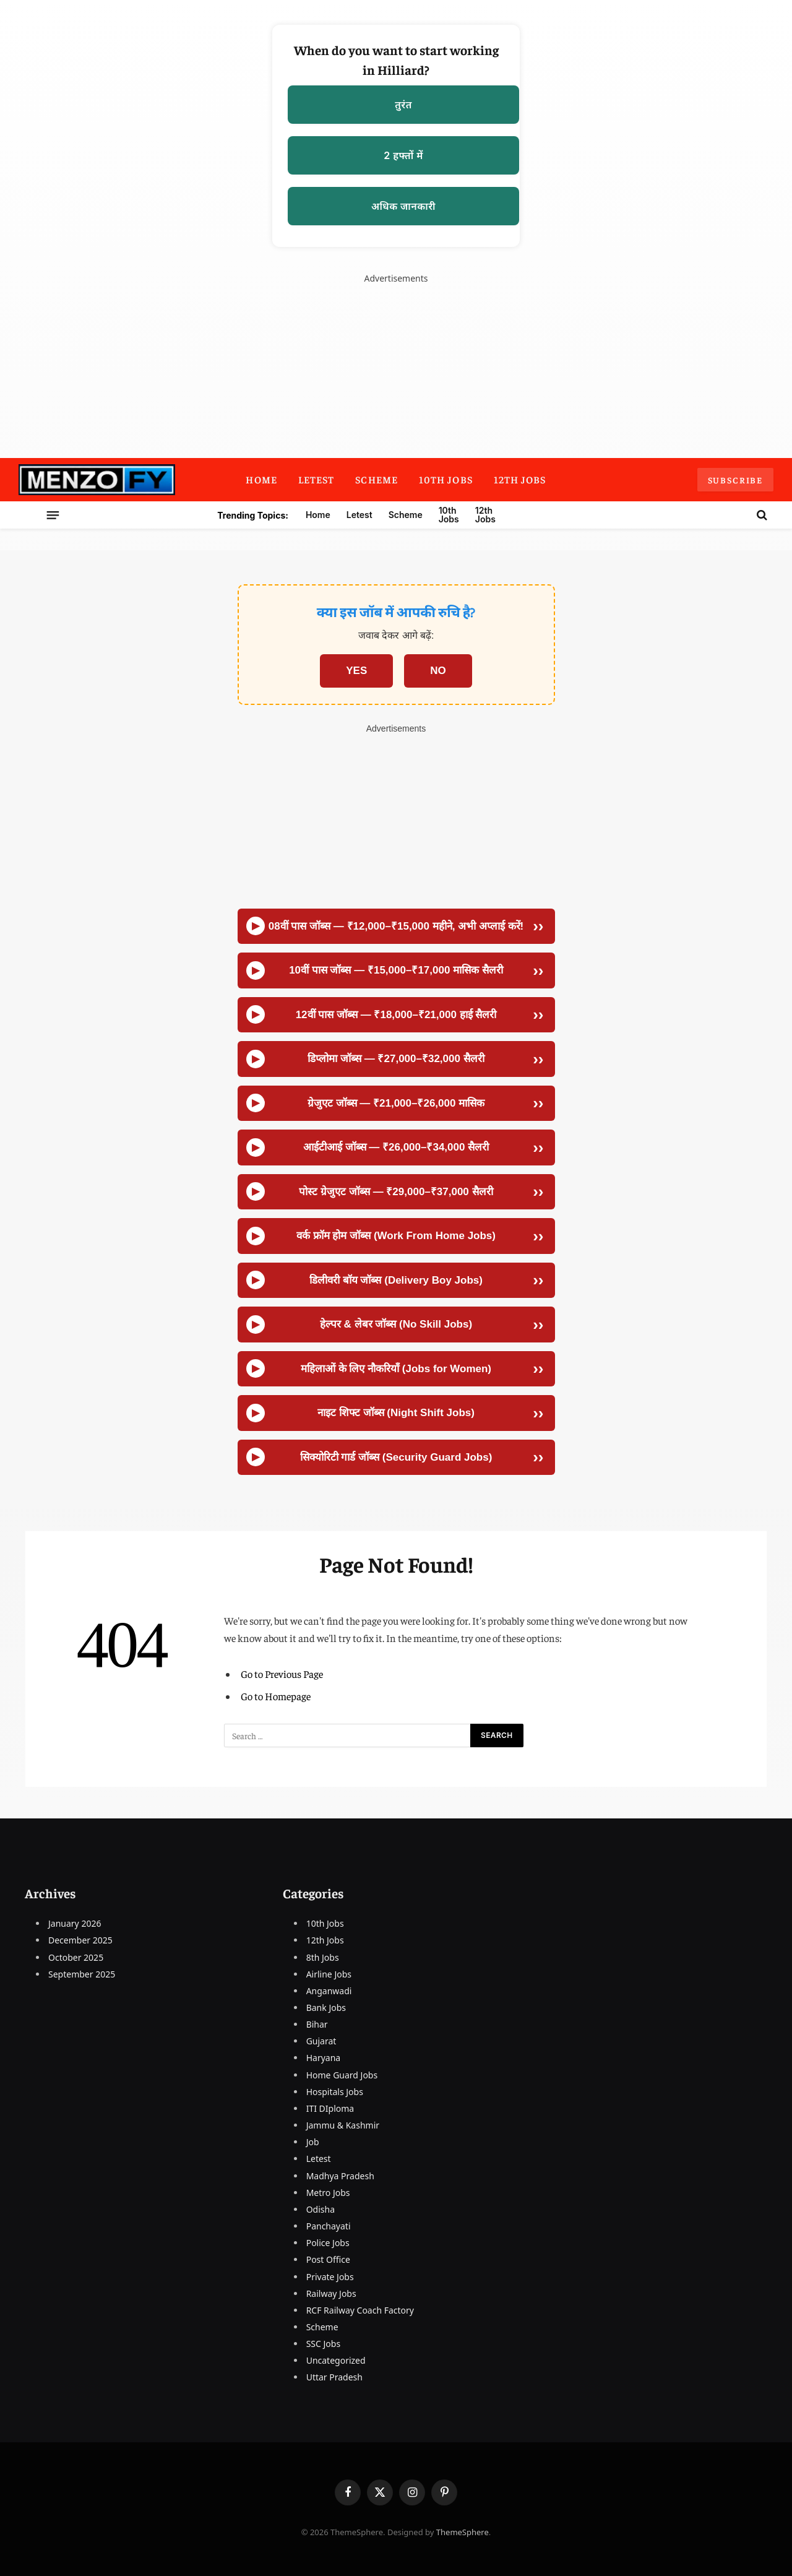 The width and height of the screenshot is (792, 2576). Describe the element at coordinates (317, 2024) in the screenshot. I see `Bihar` at that location.